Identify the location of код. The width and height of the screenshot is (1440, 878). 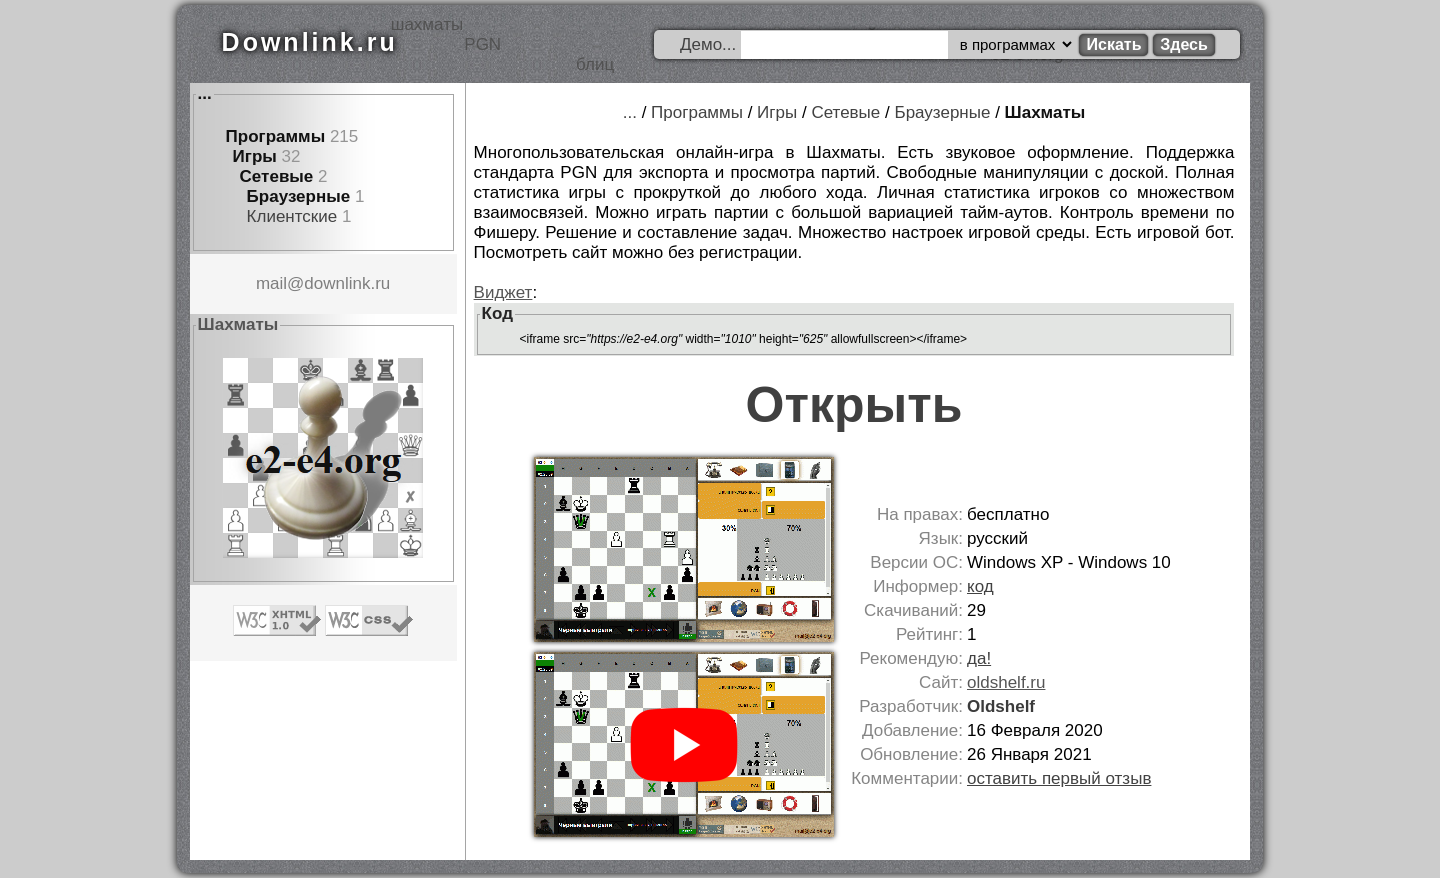
(980, 586).